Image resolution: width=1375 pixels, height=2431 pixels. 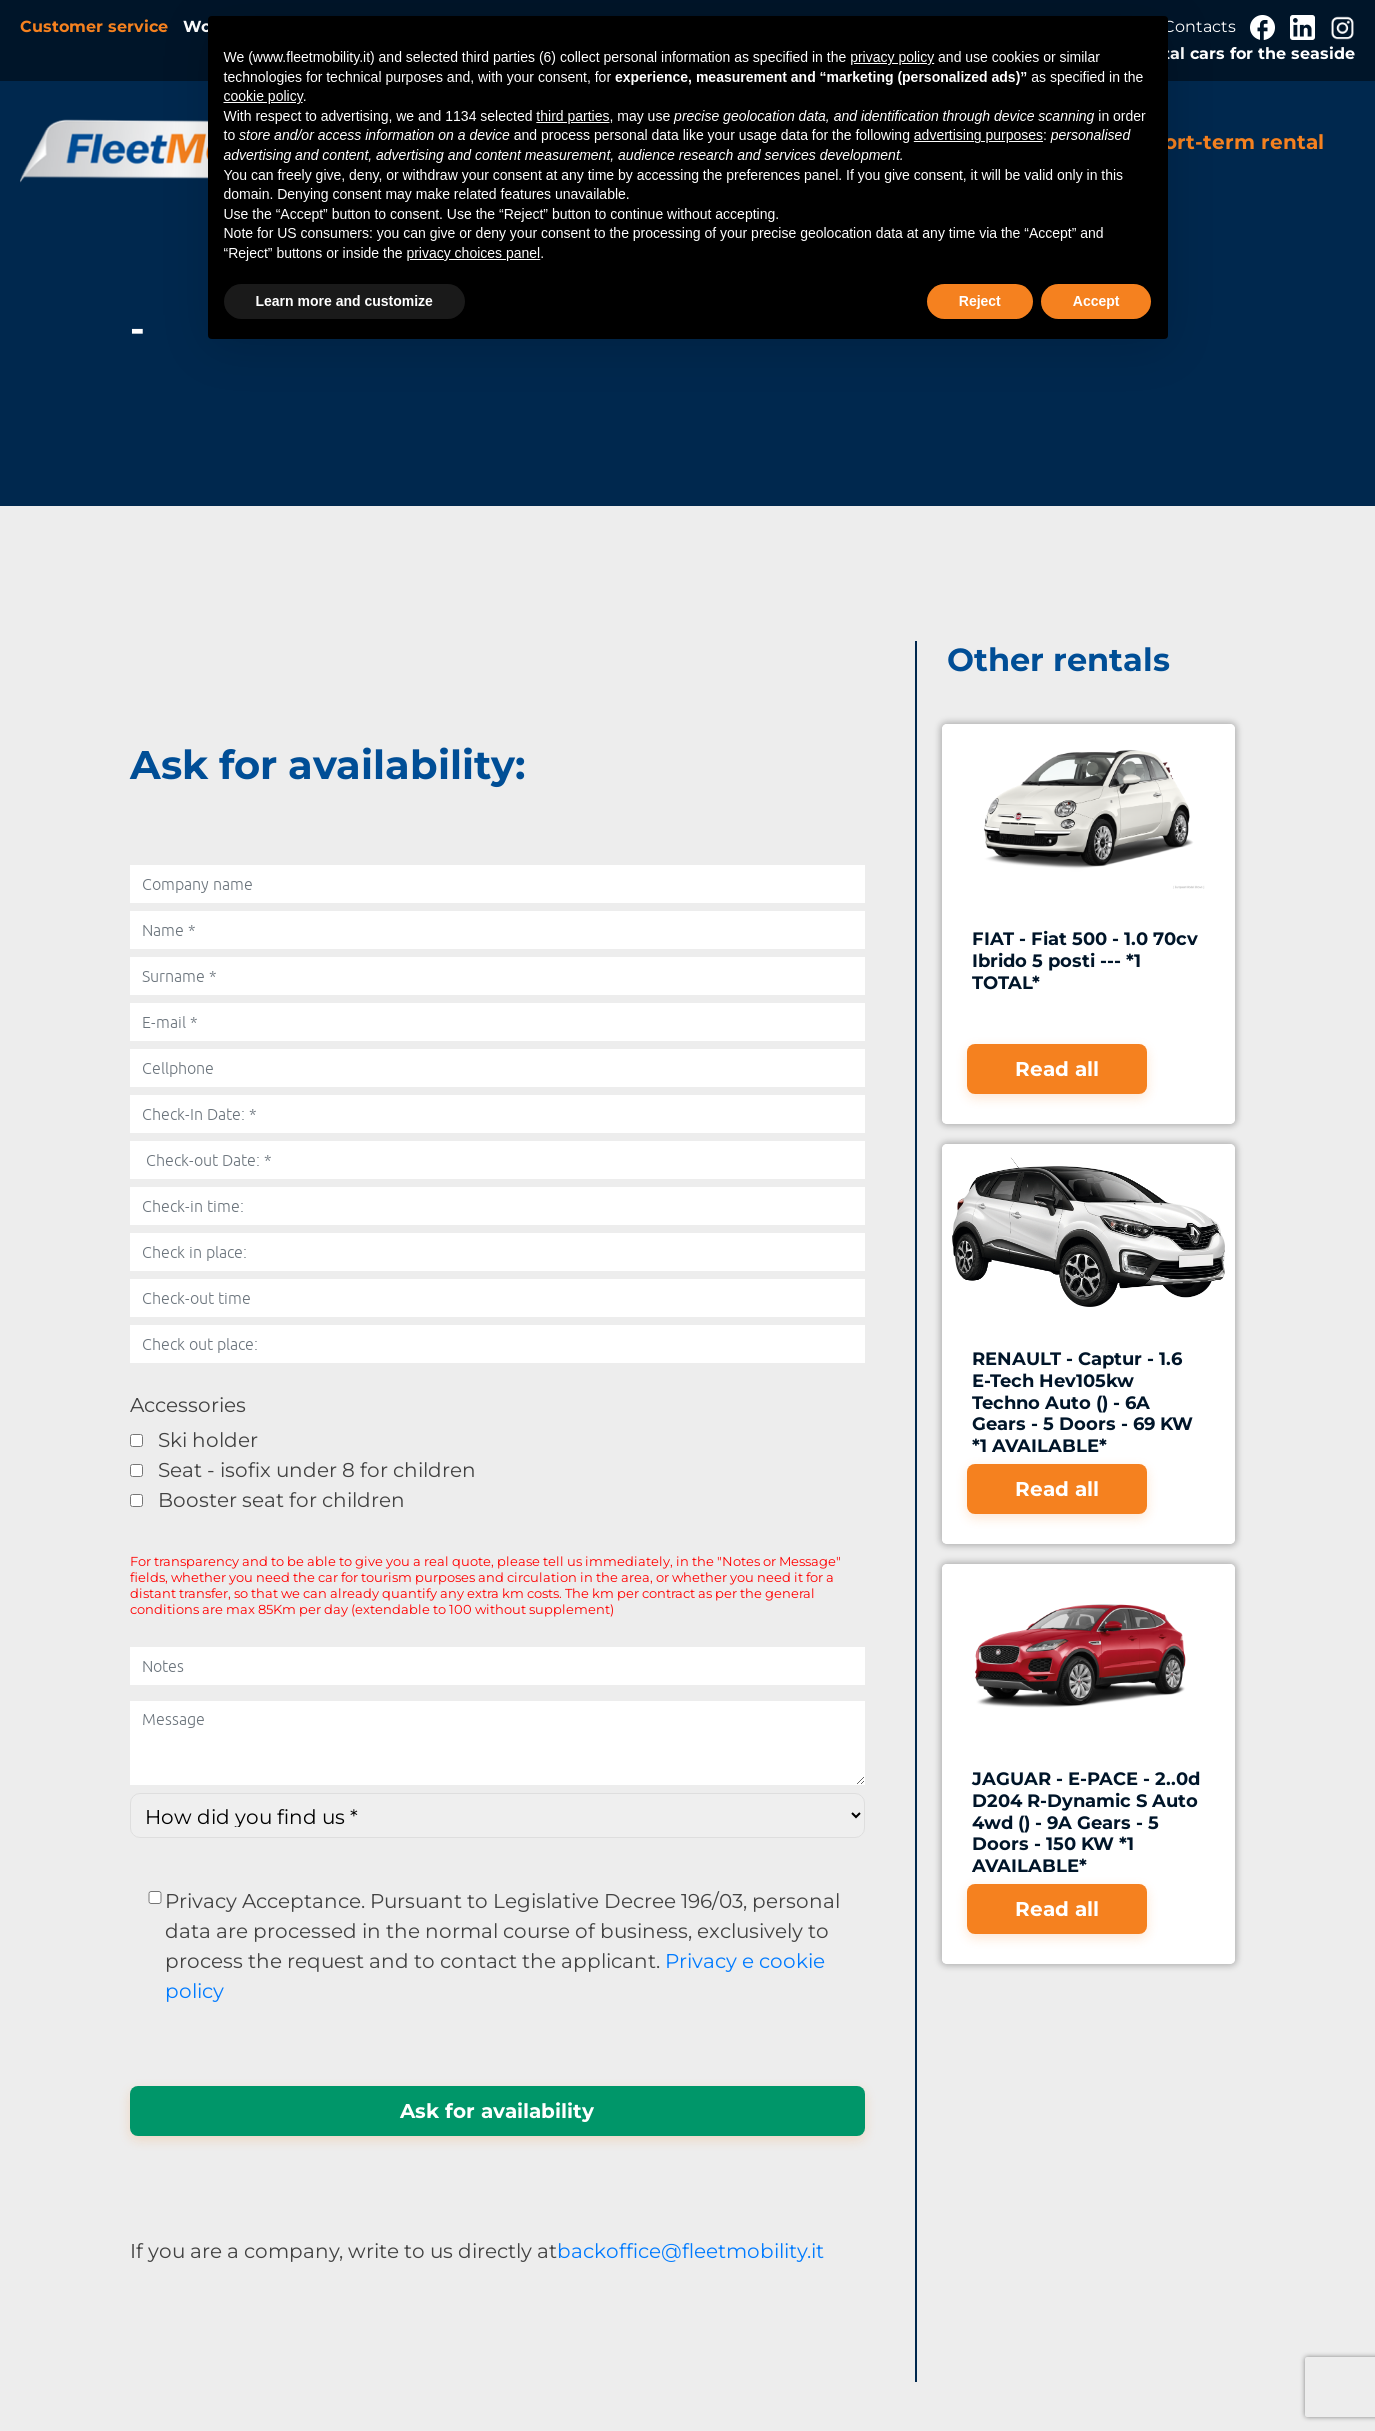 What do you see at coordinates (263, 96) in the screenshot?
I see `cookie policy [button]` at bounding box center [263, 96].